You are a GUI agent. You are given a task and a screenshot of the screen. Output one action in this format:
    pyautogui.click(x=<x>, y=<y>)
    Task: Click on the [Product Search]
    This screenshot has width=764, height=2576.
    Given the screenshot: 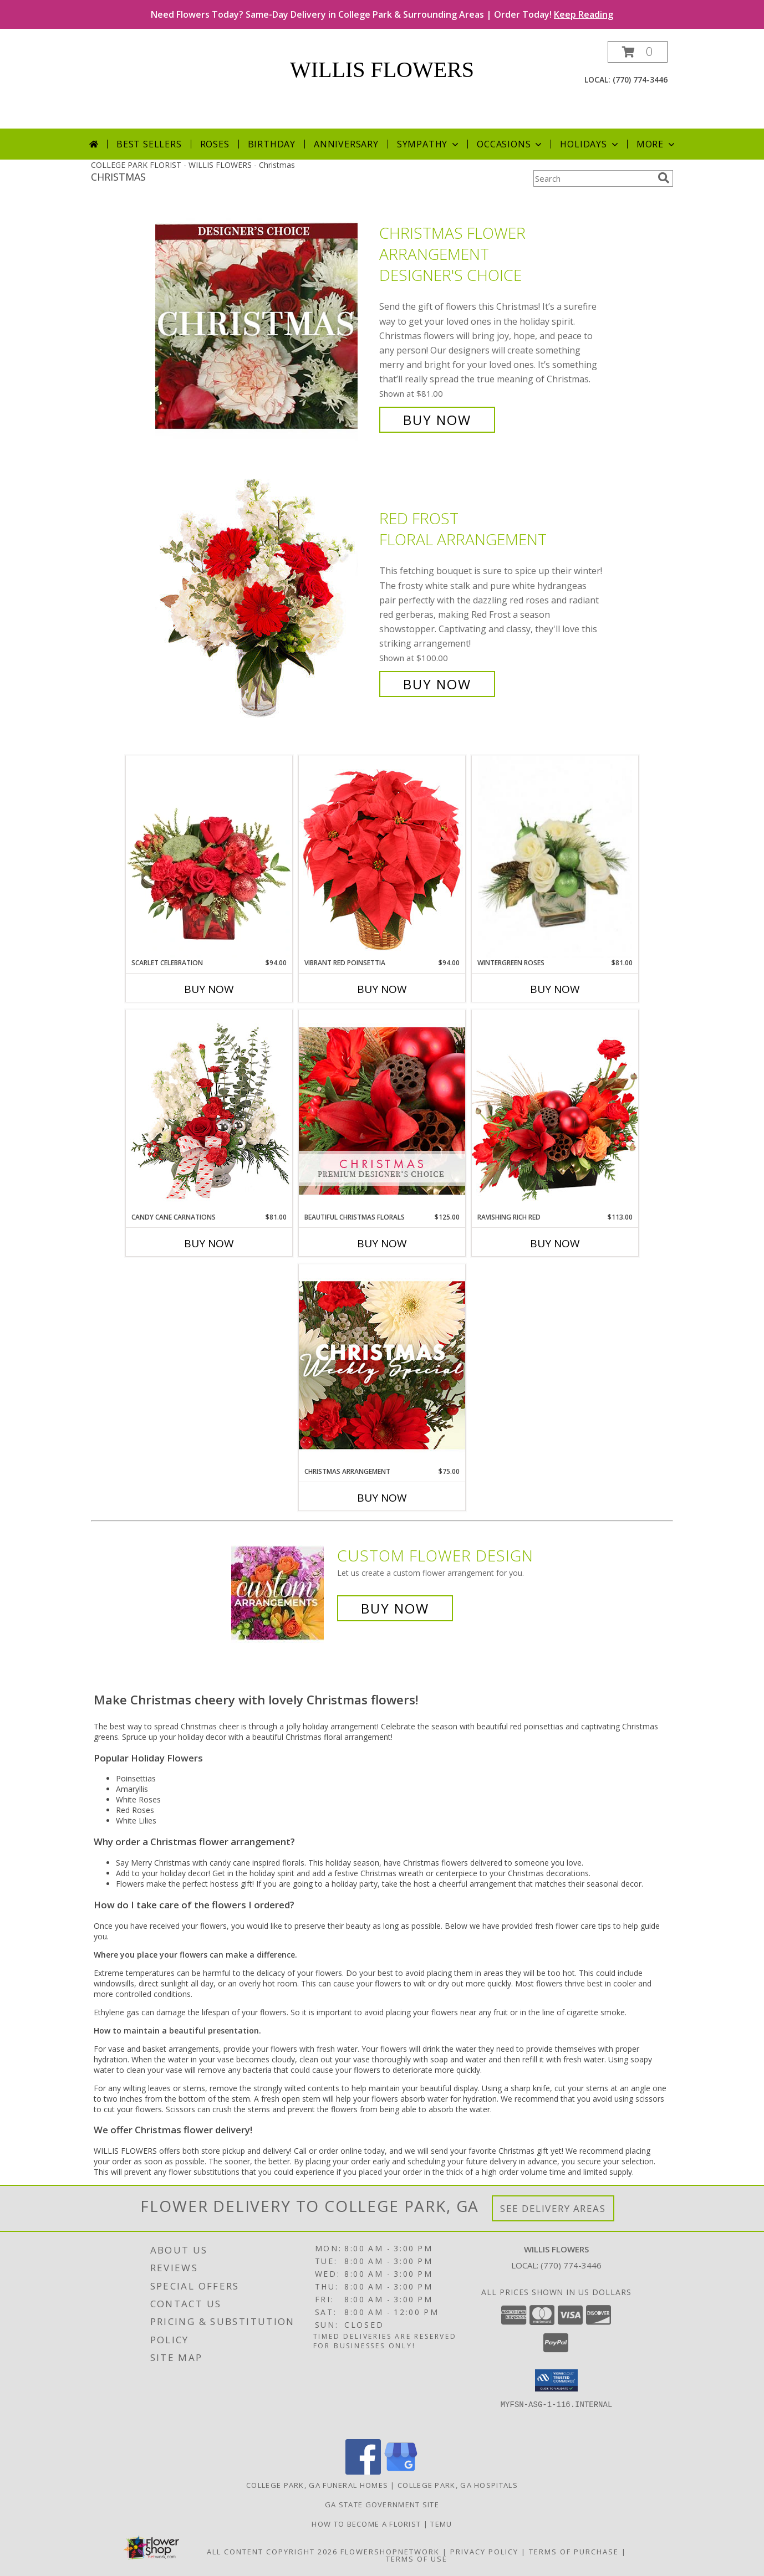 What is the action you would take?
    pyautogui.click(x=593, y=178)
    